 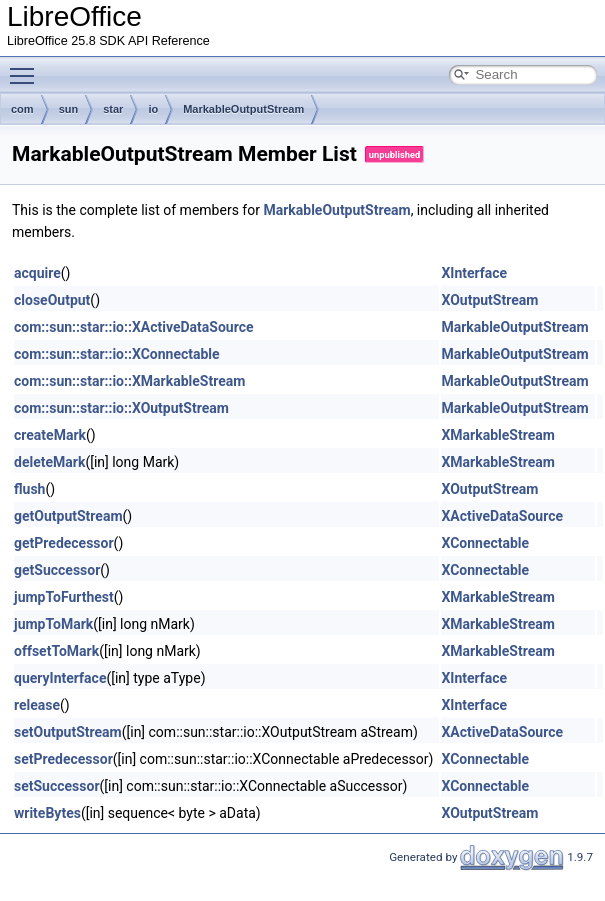 What do you see at coordinates (64, 597) in the screenshot?
I see `jumpToFurthest` at bounding box center [64, 597].